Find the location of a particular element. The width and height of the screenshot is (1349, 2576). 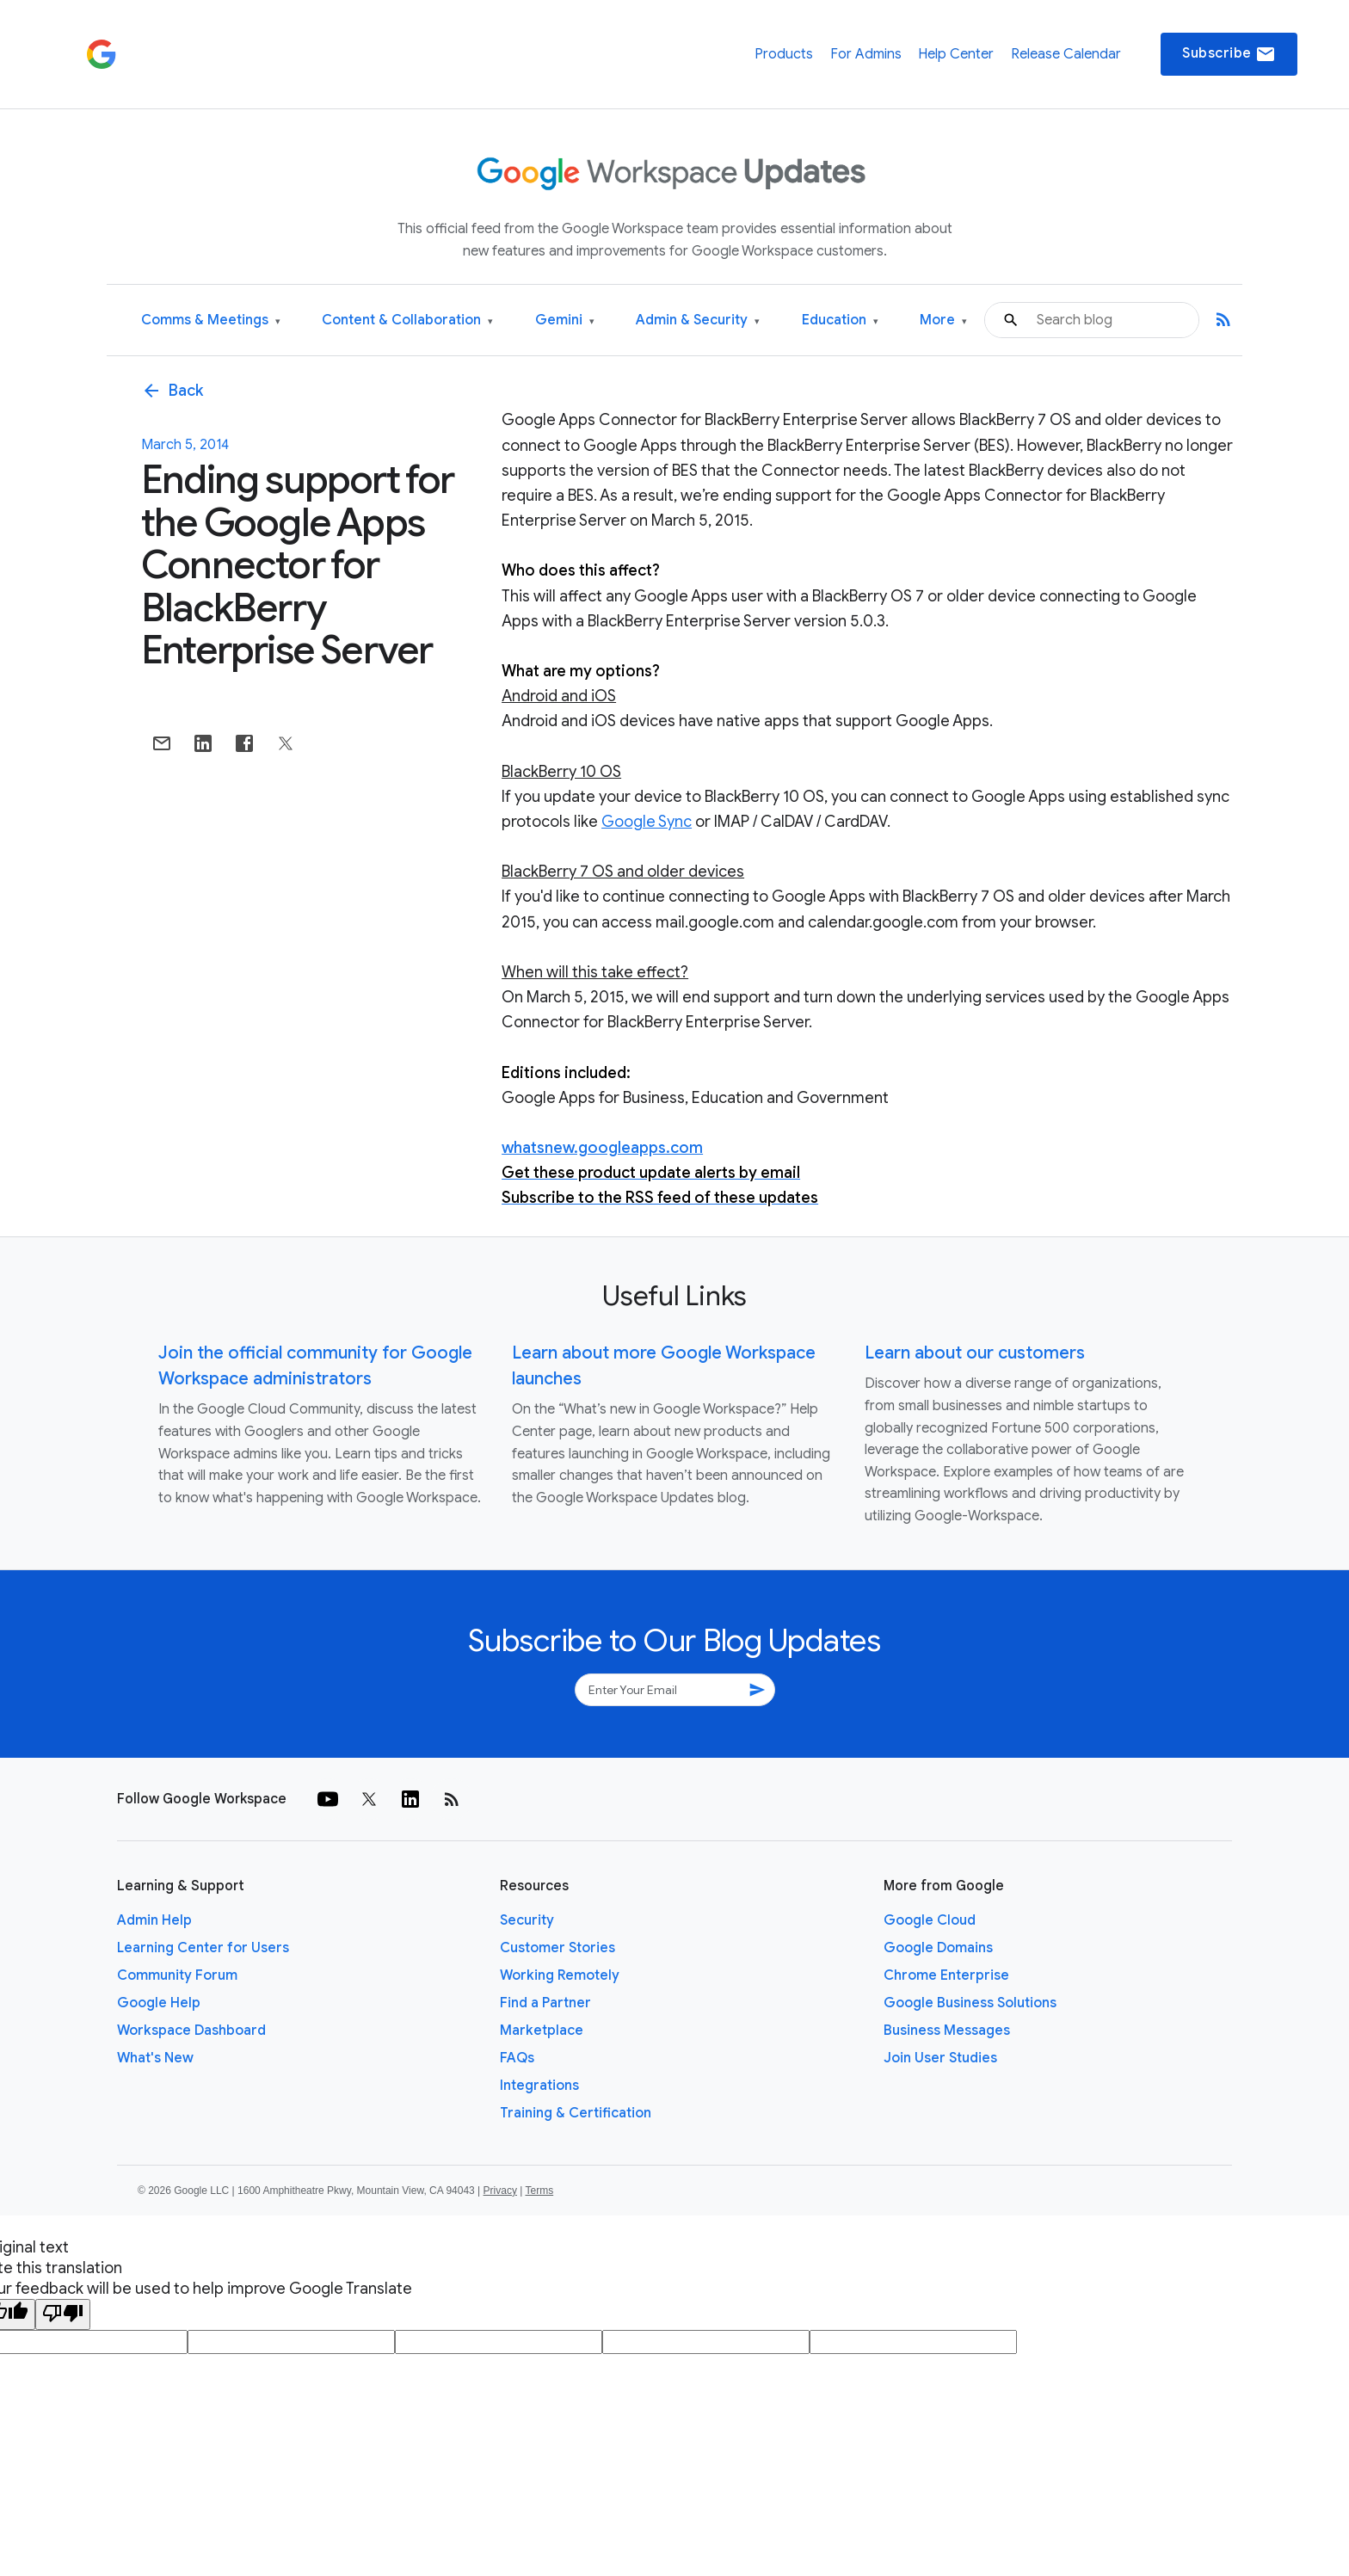

Security is located at coordinates (527, 1920).